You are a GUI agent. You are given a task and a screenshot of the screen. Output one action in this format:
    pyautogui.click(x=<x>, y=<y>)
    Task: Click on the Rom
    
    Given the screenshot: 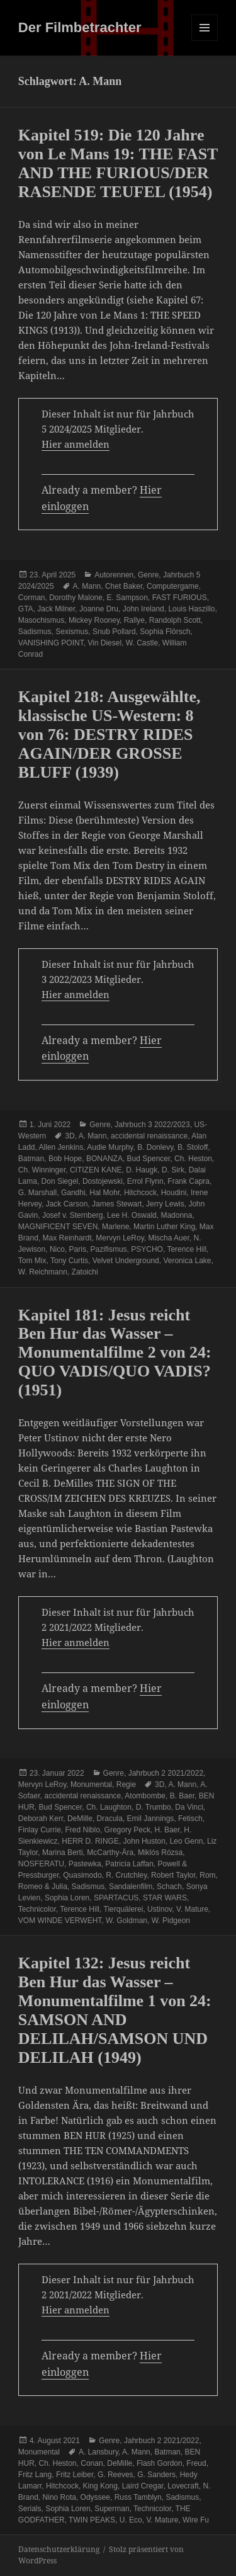 What is the action you would take?
    pyautogui.click(x=207, y=1875)
    